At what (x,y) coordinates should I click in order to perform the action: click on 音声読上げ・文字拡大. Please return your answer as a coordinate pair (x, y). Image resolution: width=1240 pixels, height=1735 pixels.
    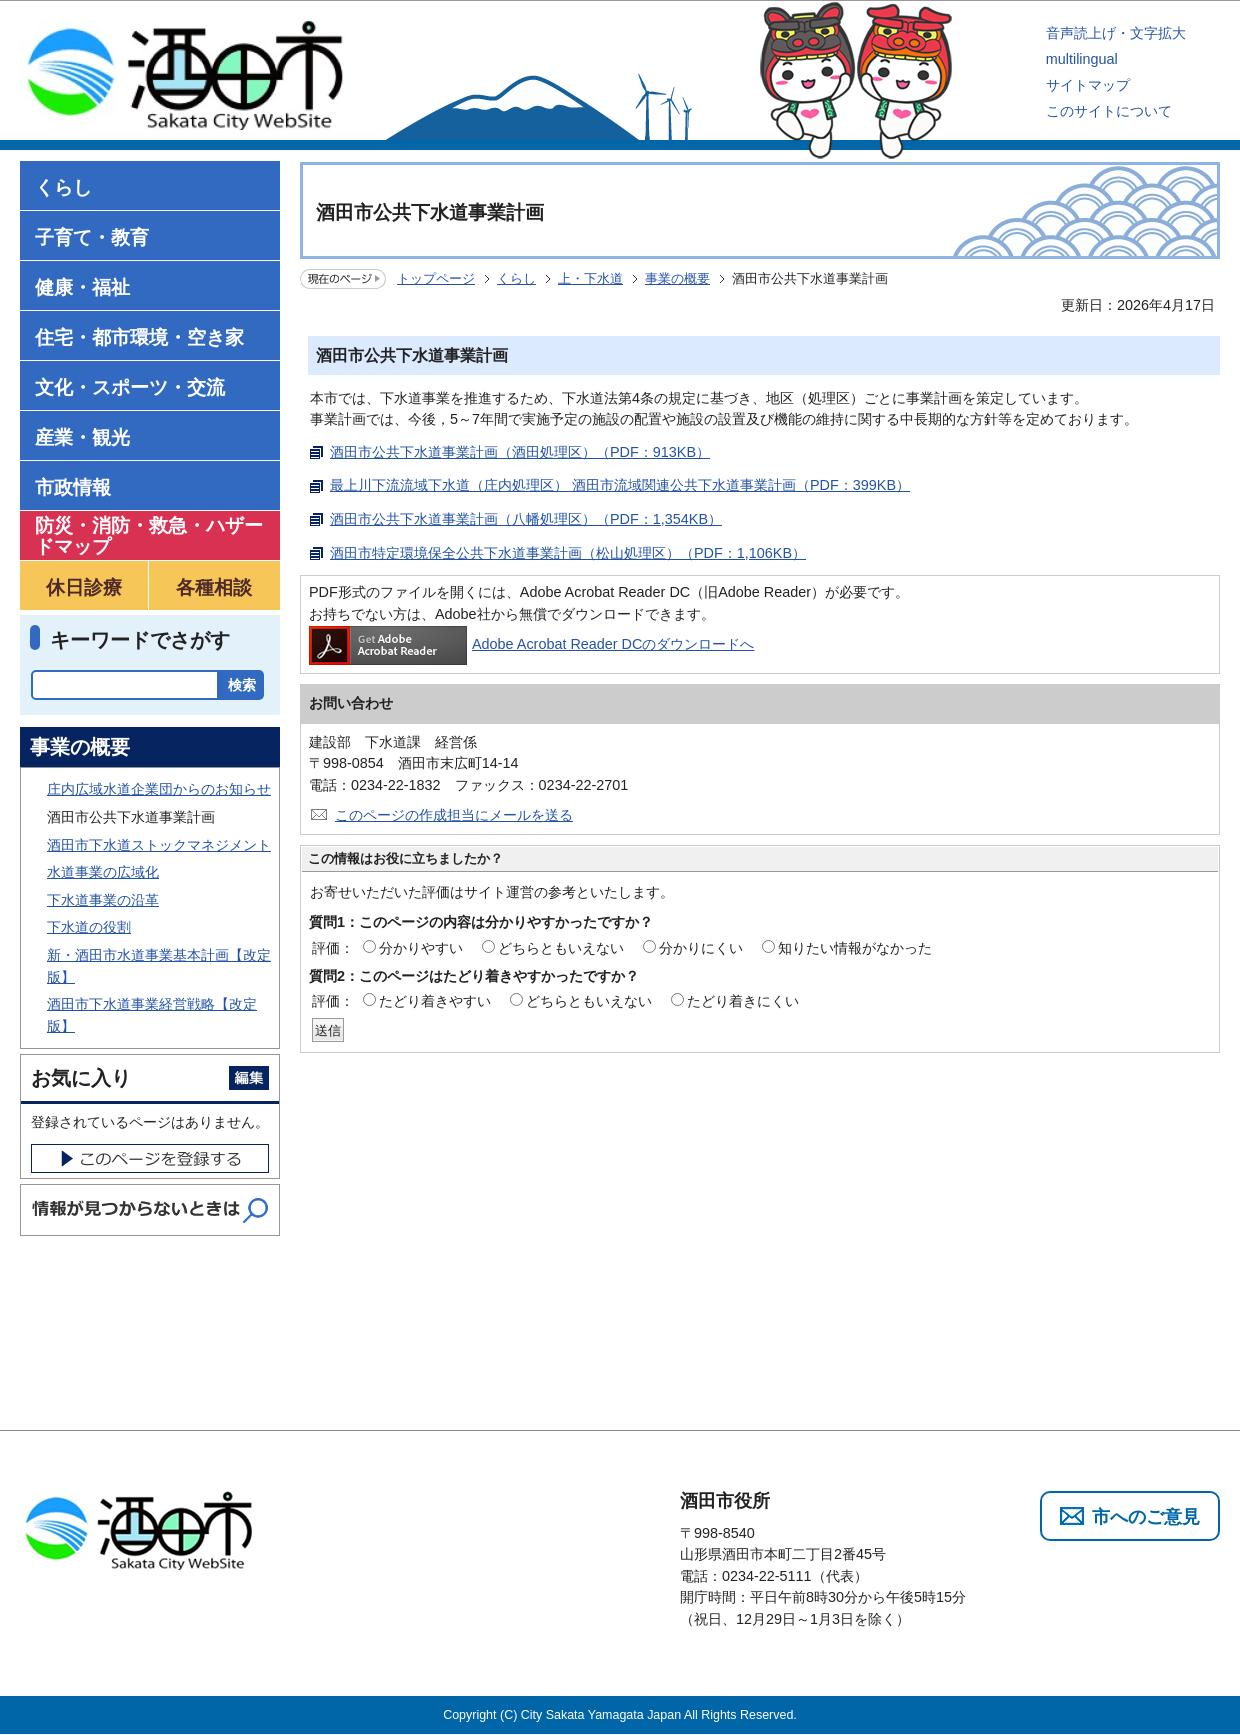
    Looking at the image, I should click on (1116, 33).